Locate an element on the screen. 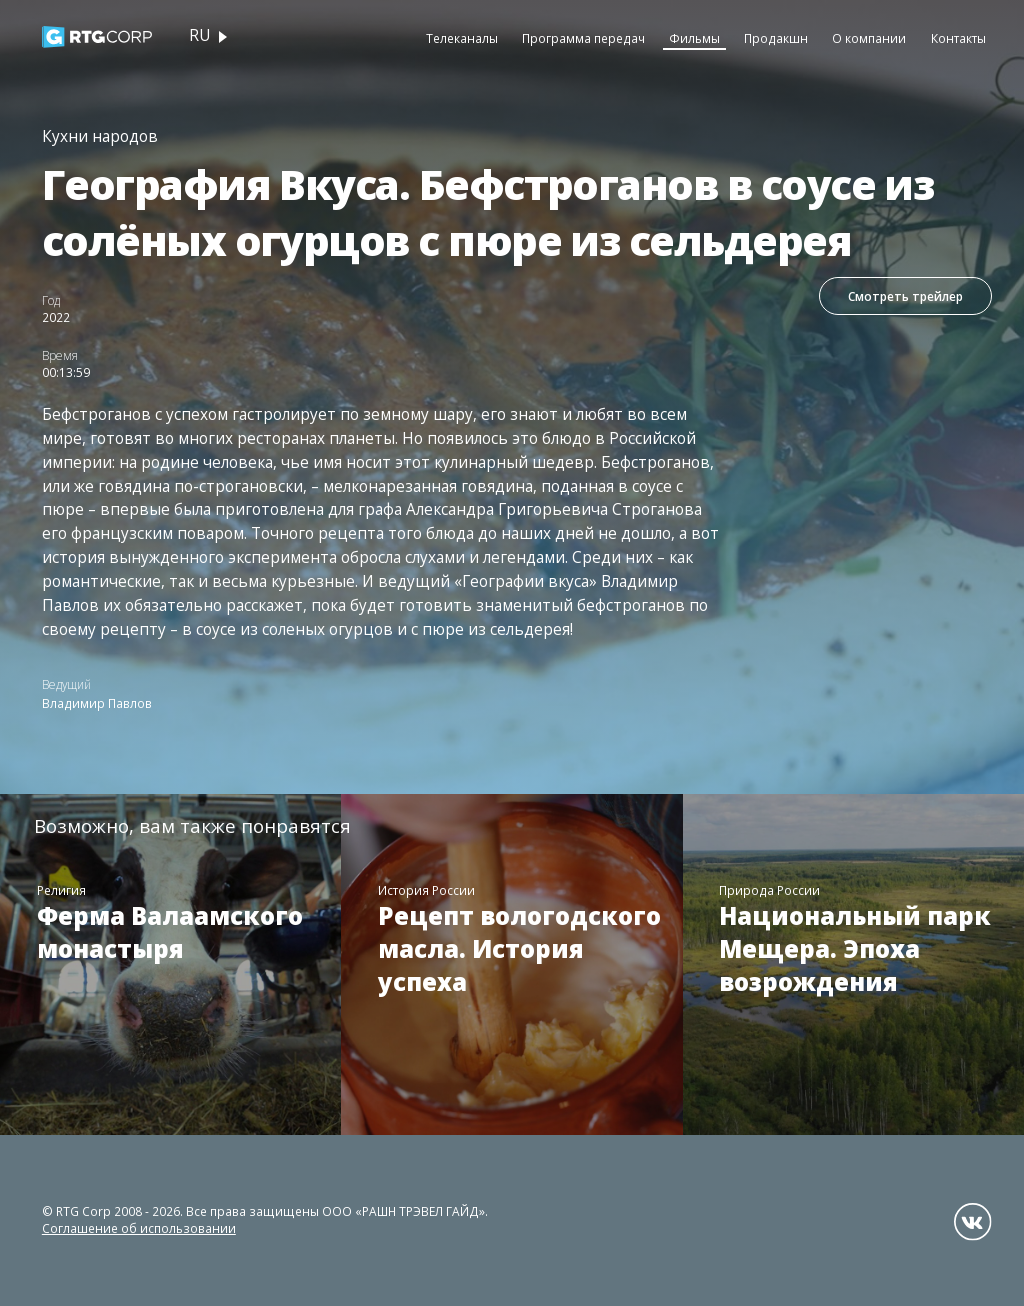 The height and width of the screenshot is (1306, 1024). Смотреть трейлер is located at coordinates (905, 296).